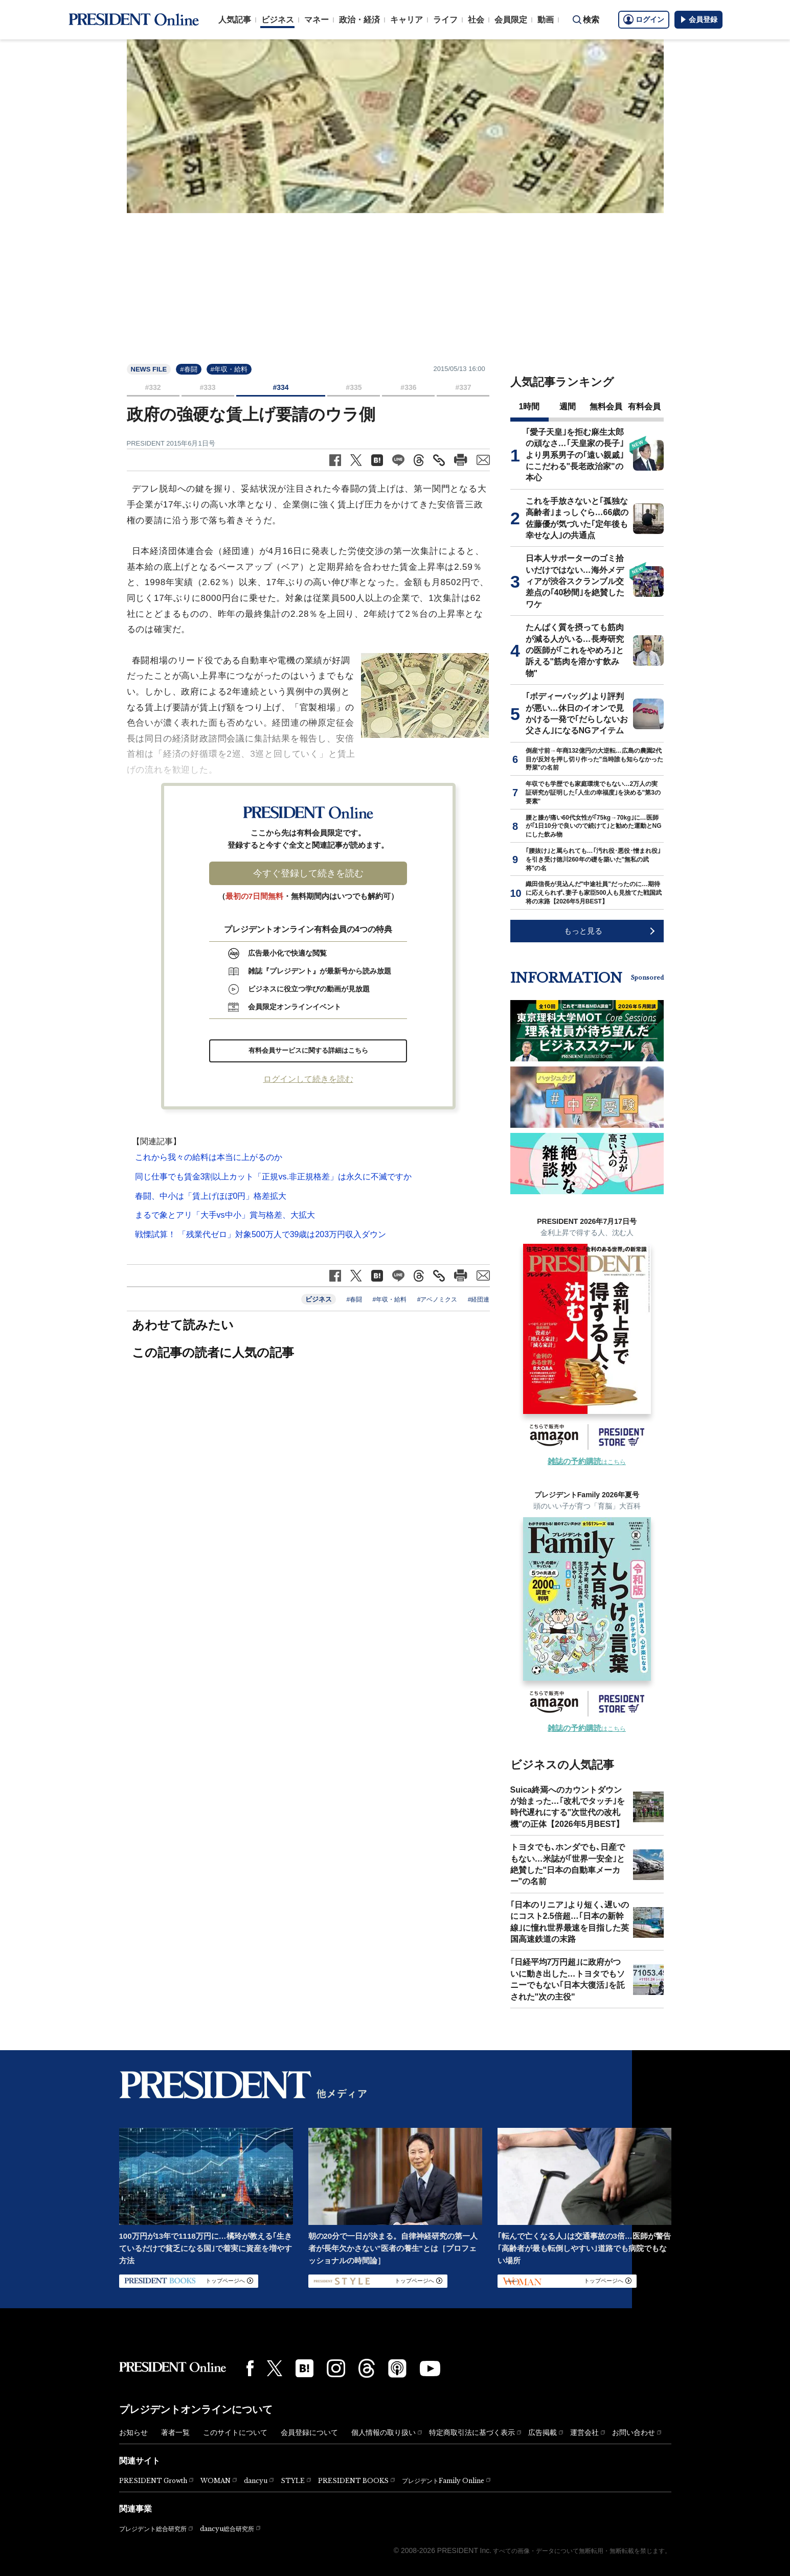 This screenshot has width=790, height=2576. I want to click on STYLE, so click(293, 2481).